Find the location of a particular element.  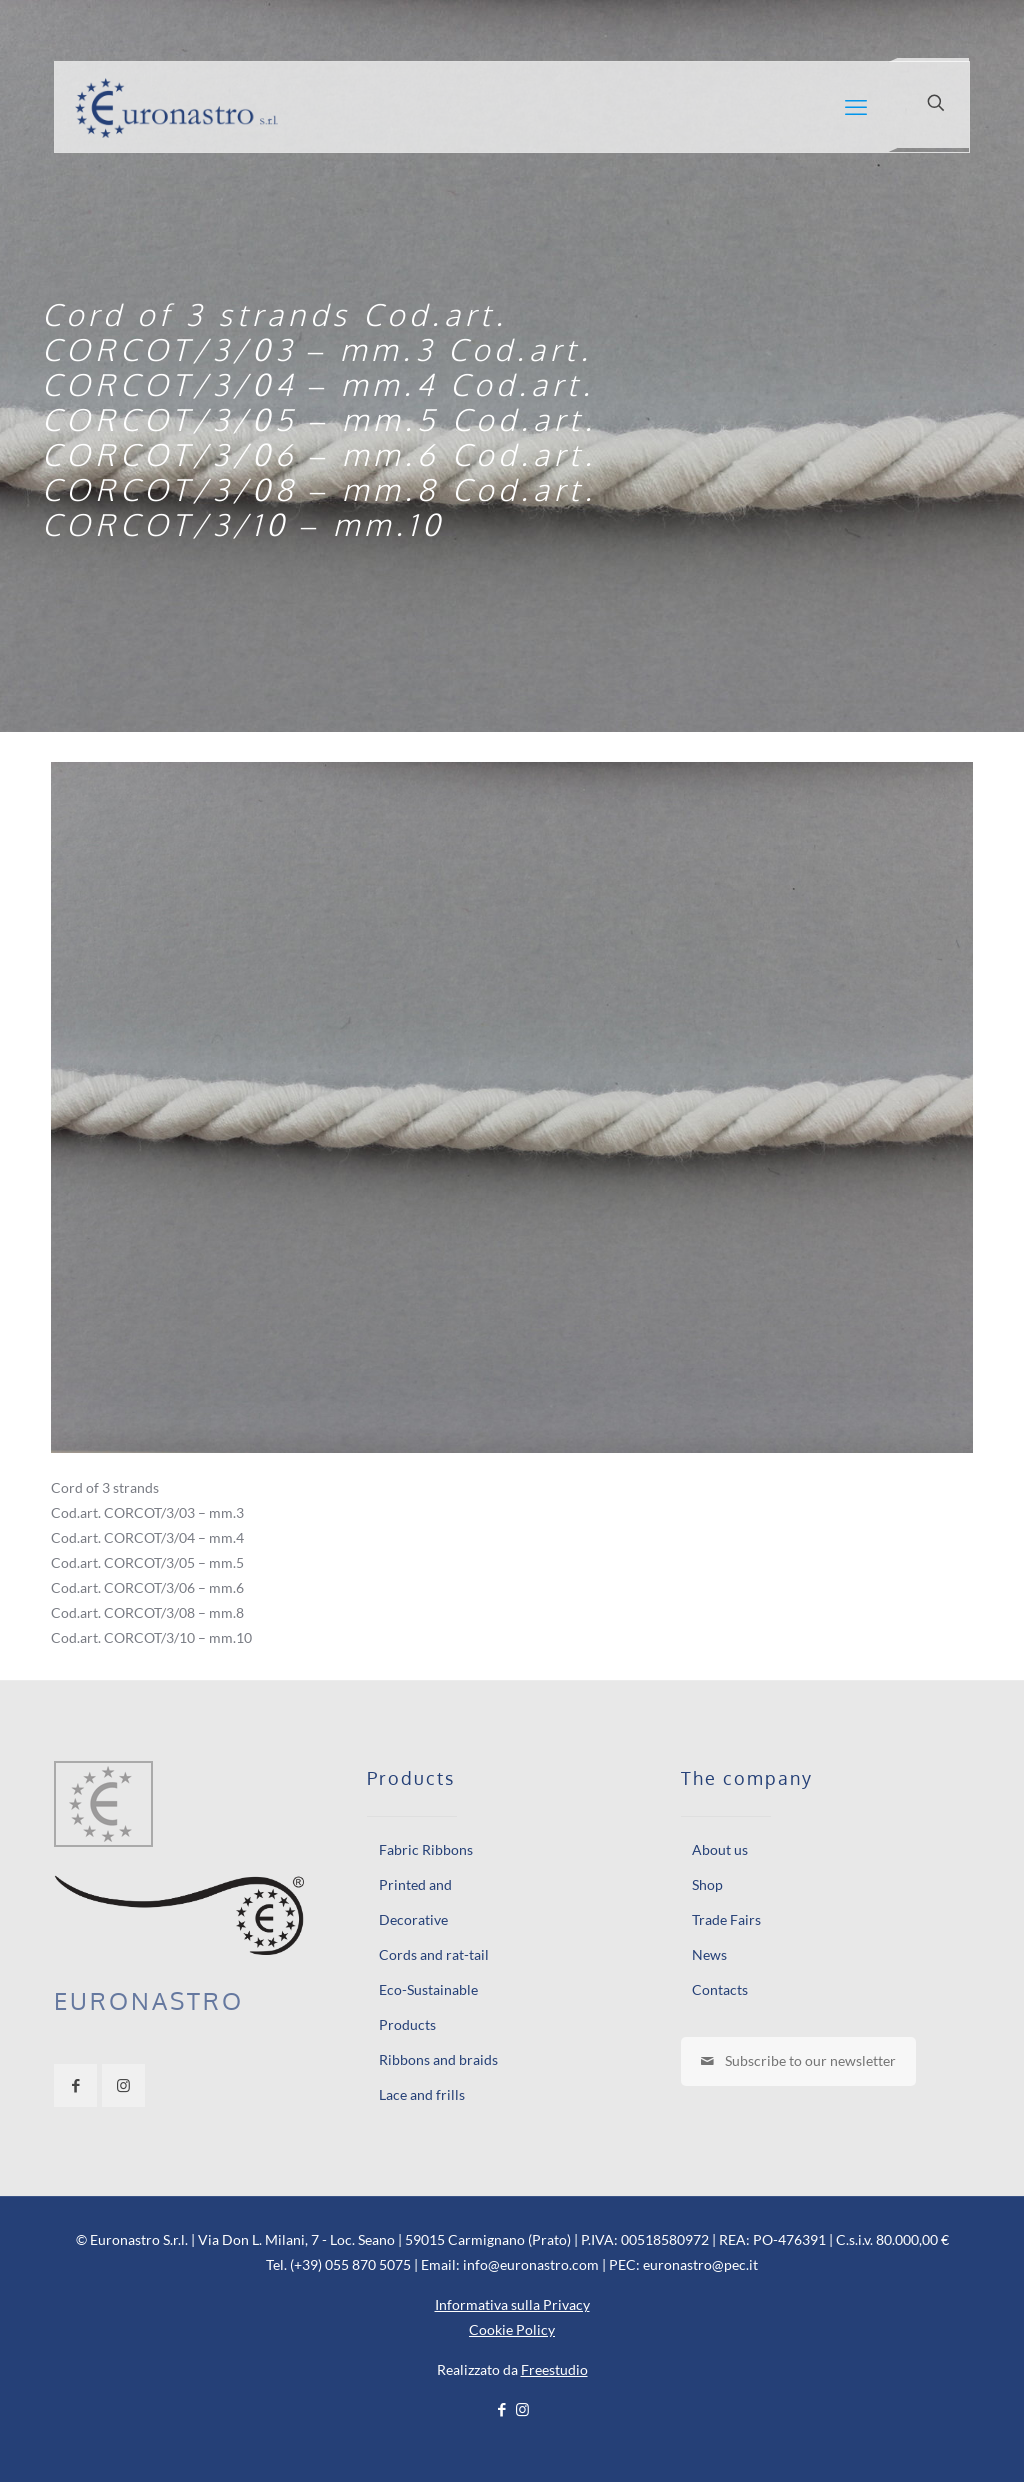

Cookie Policy is located at coordinates (512, 2329).